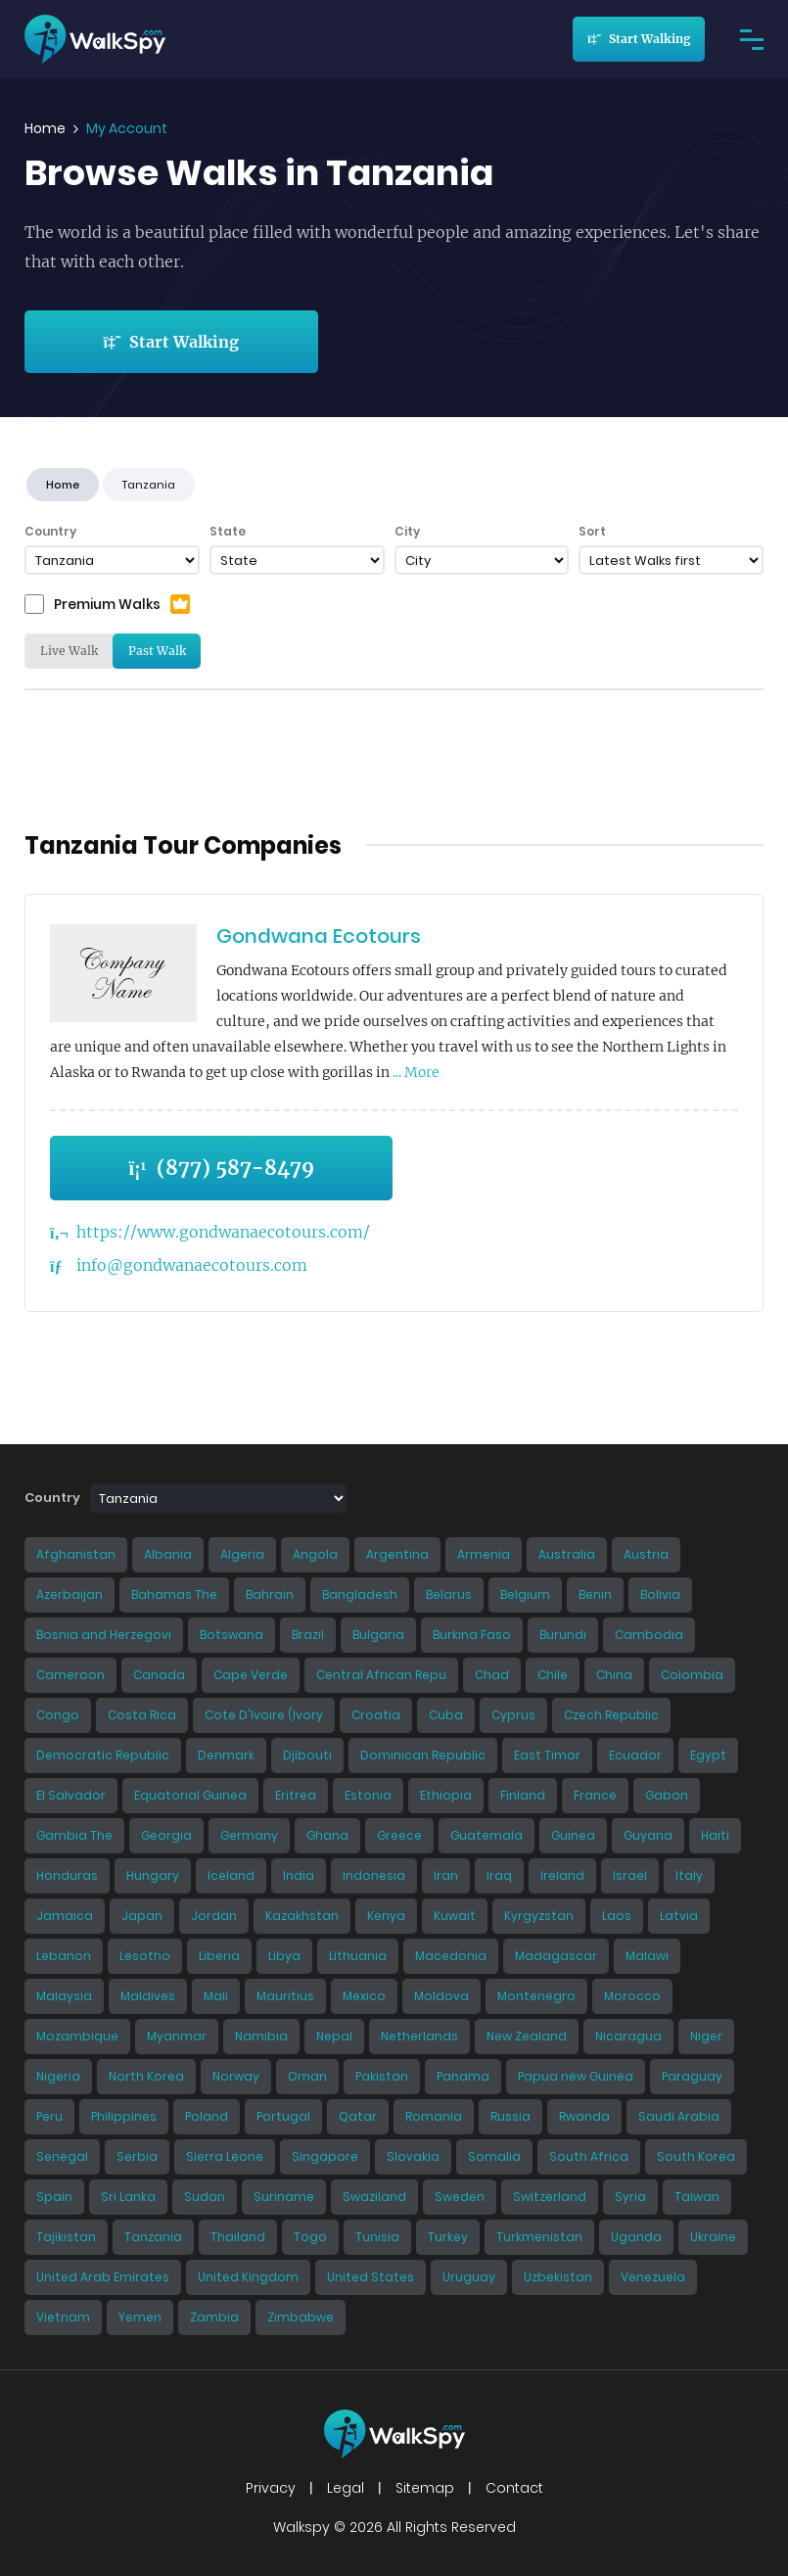  Describe the element at coordinates (237, 2236) in the screenshot. I see `Thailand` at that location.